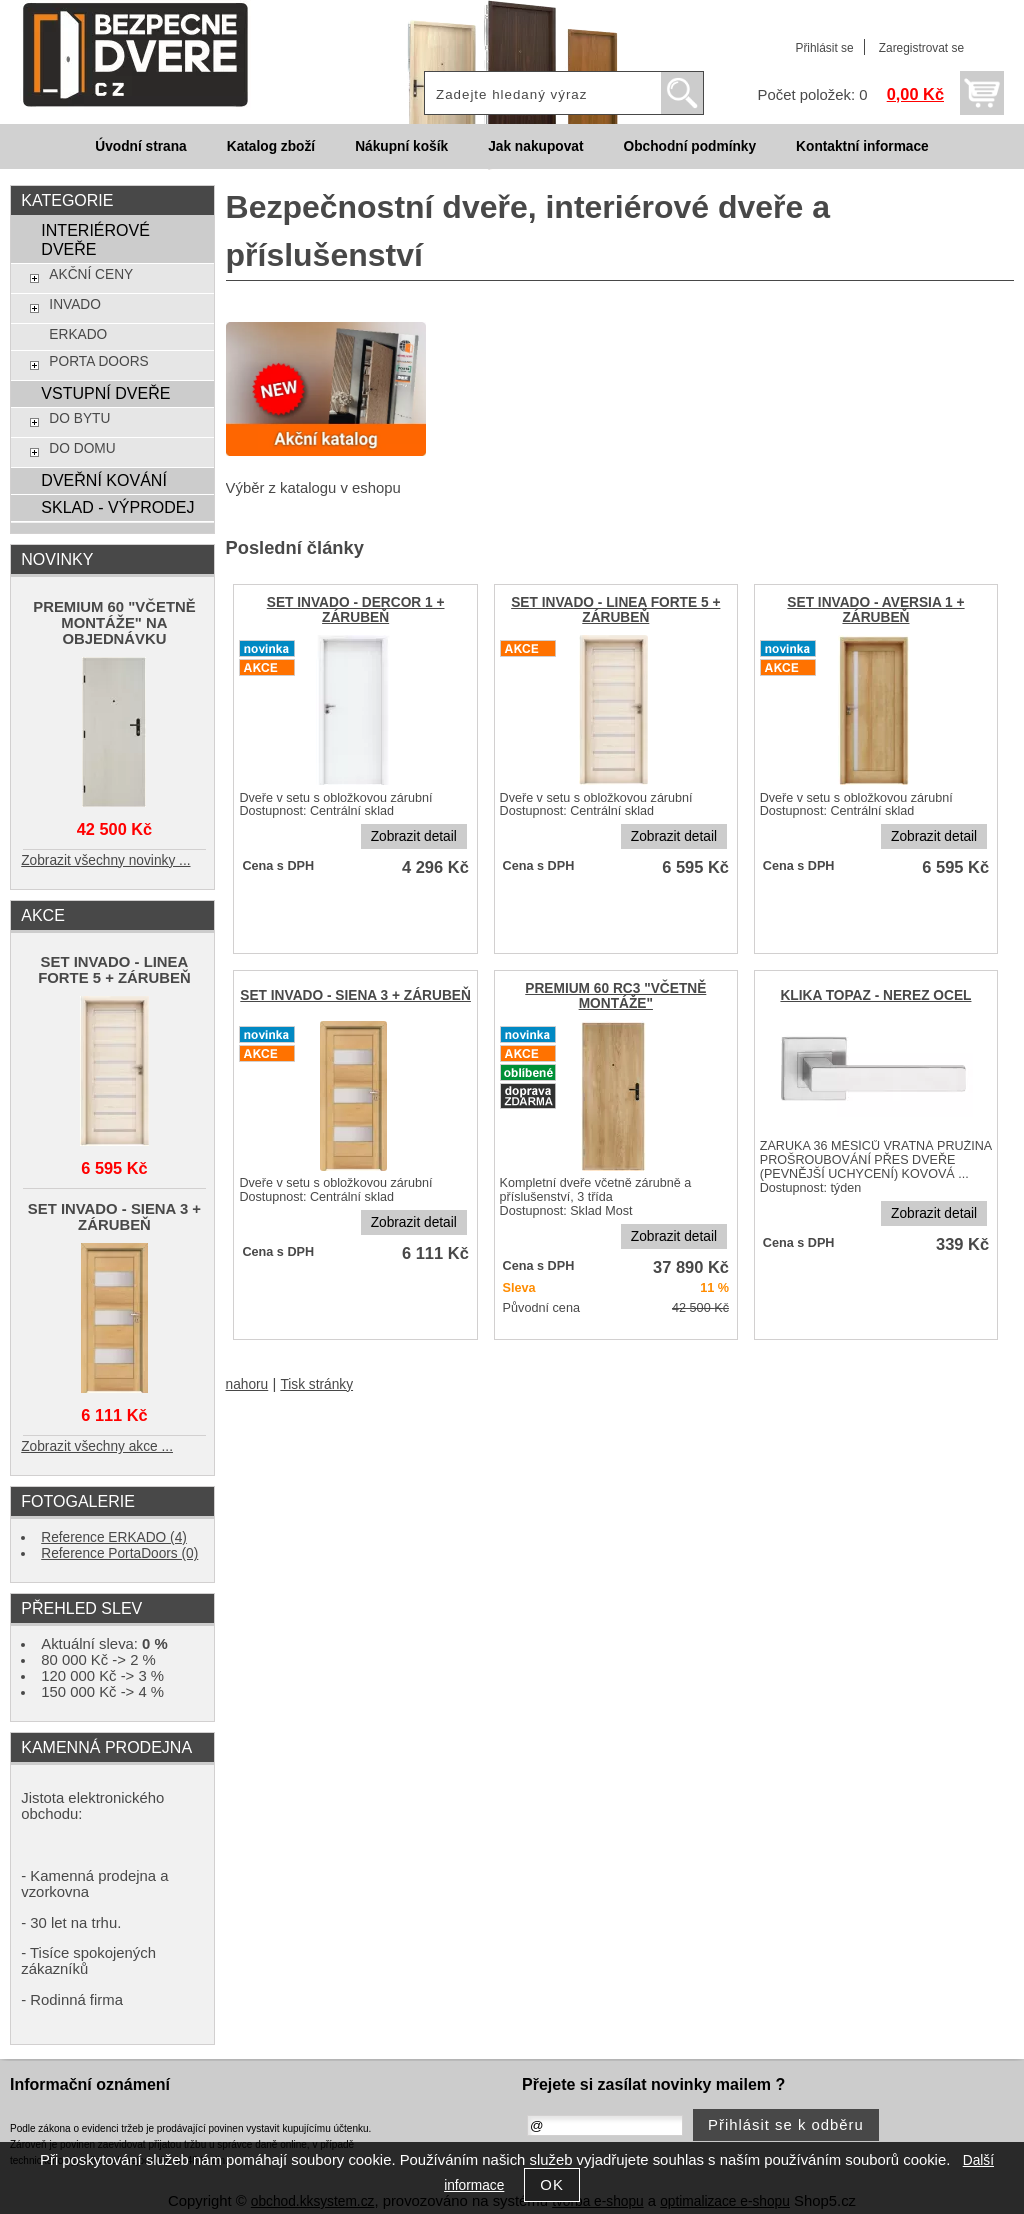 The width and height of the screenshot is (1024, 2214). I want to click on SKLAD - VÝPRODEJ, so click(117, 507).